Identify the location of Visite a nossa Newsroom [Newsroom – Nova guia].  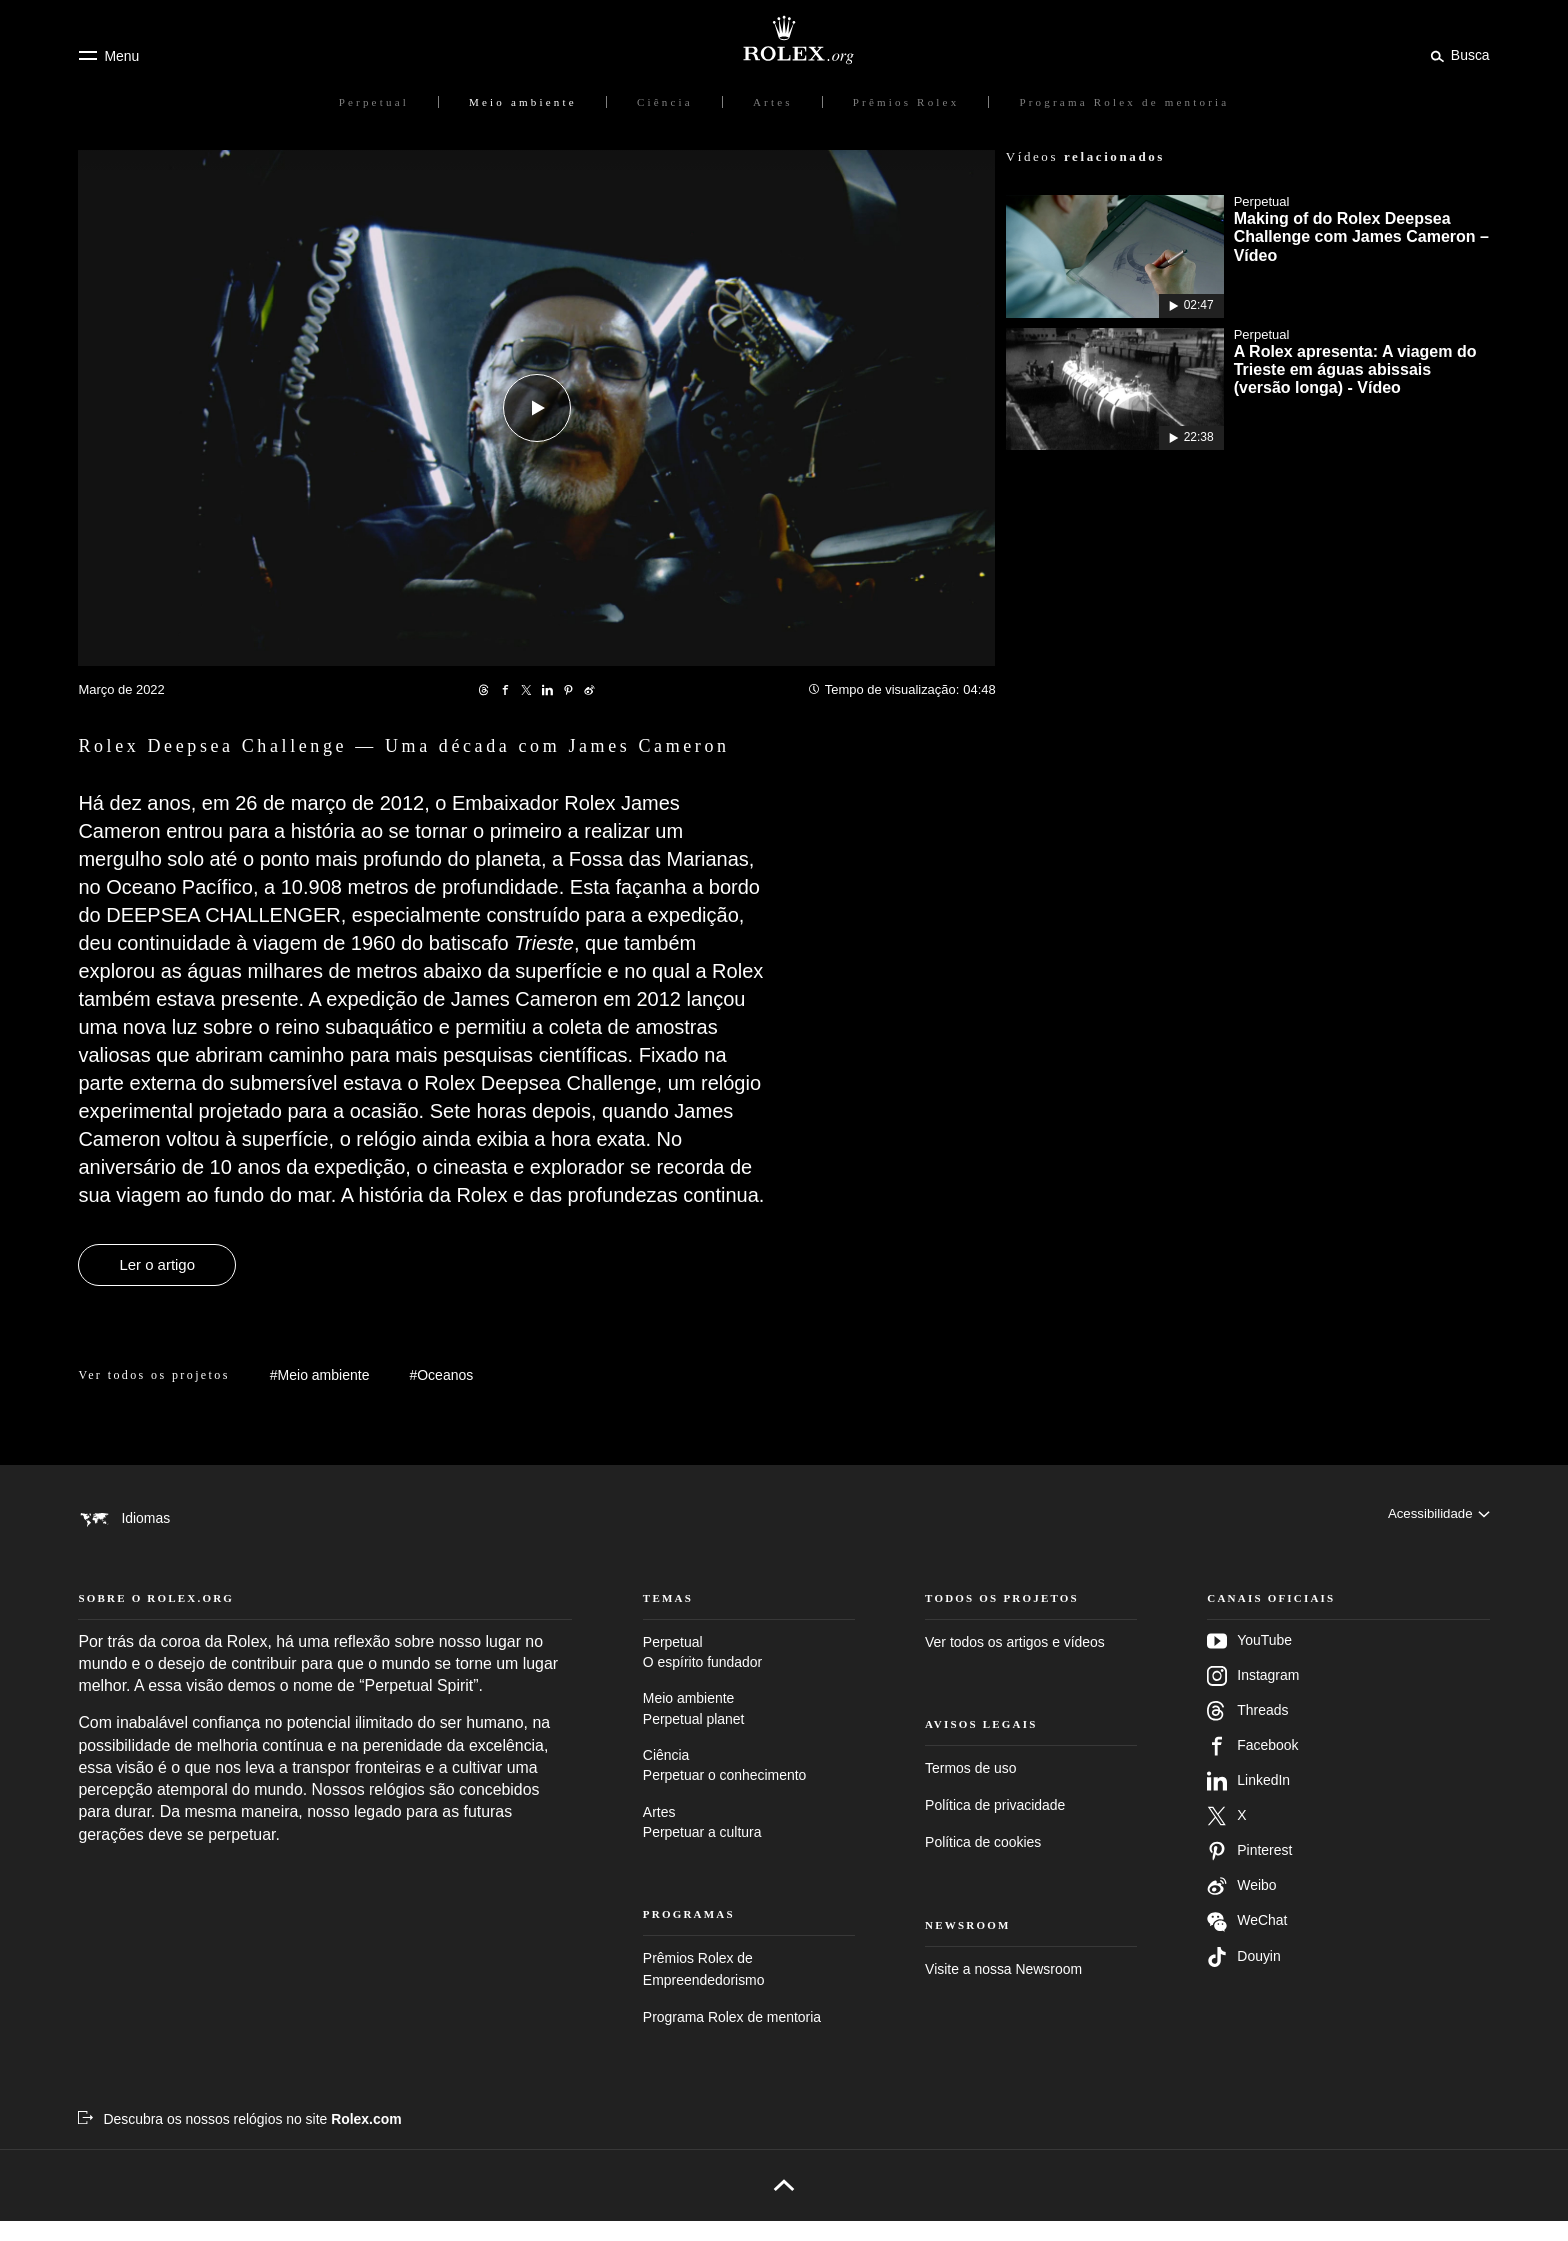
(1003, 1988).